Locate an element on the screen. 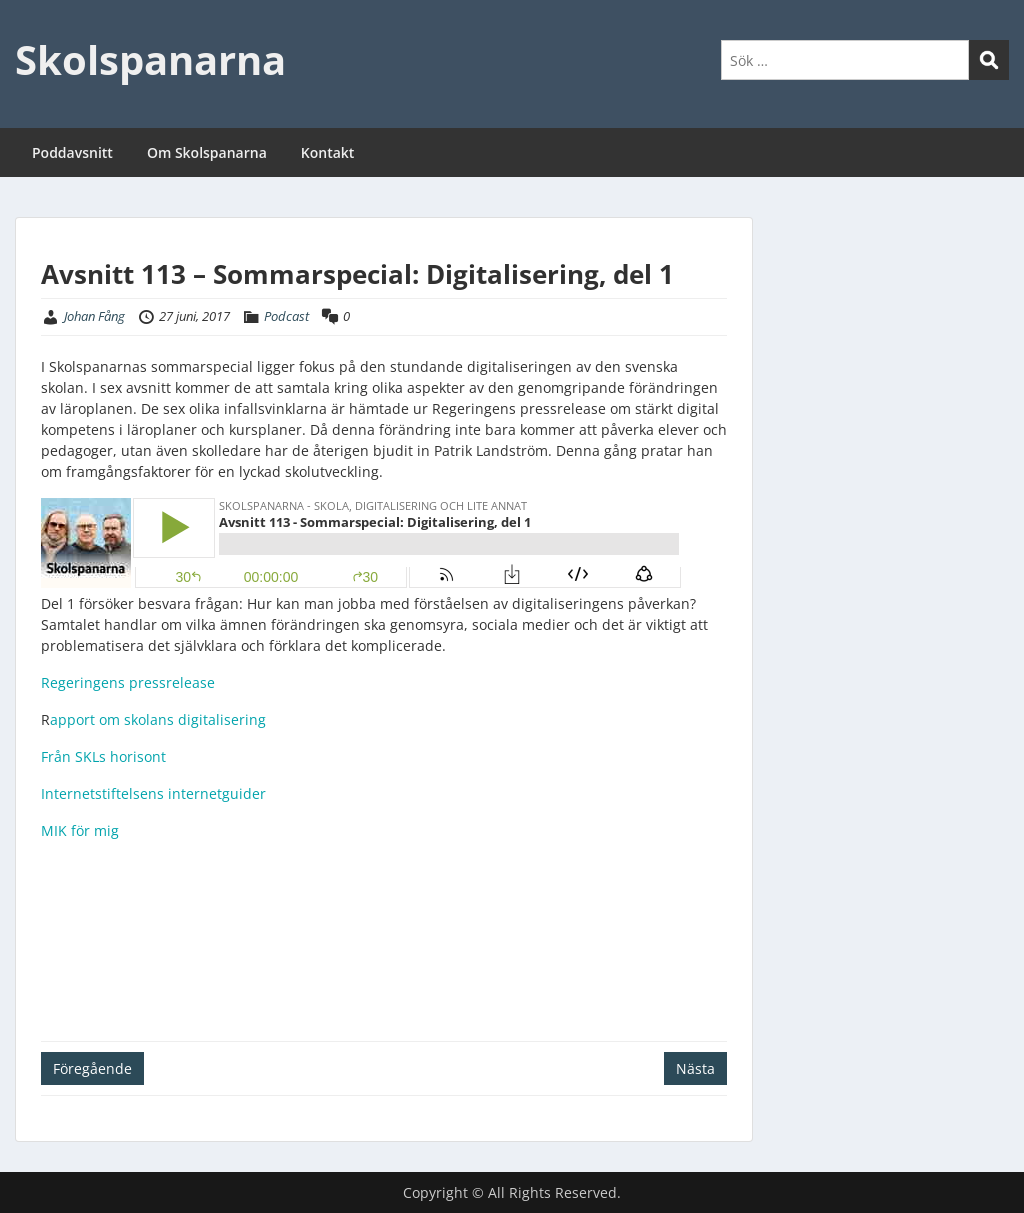  Podcast is located at coordinates (286, 316).